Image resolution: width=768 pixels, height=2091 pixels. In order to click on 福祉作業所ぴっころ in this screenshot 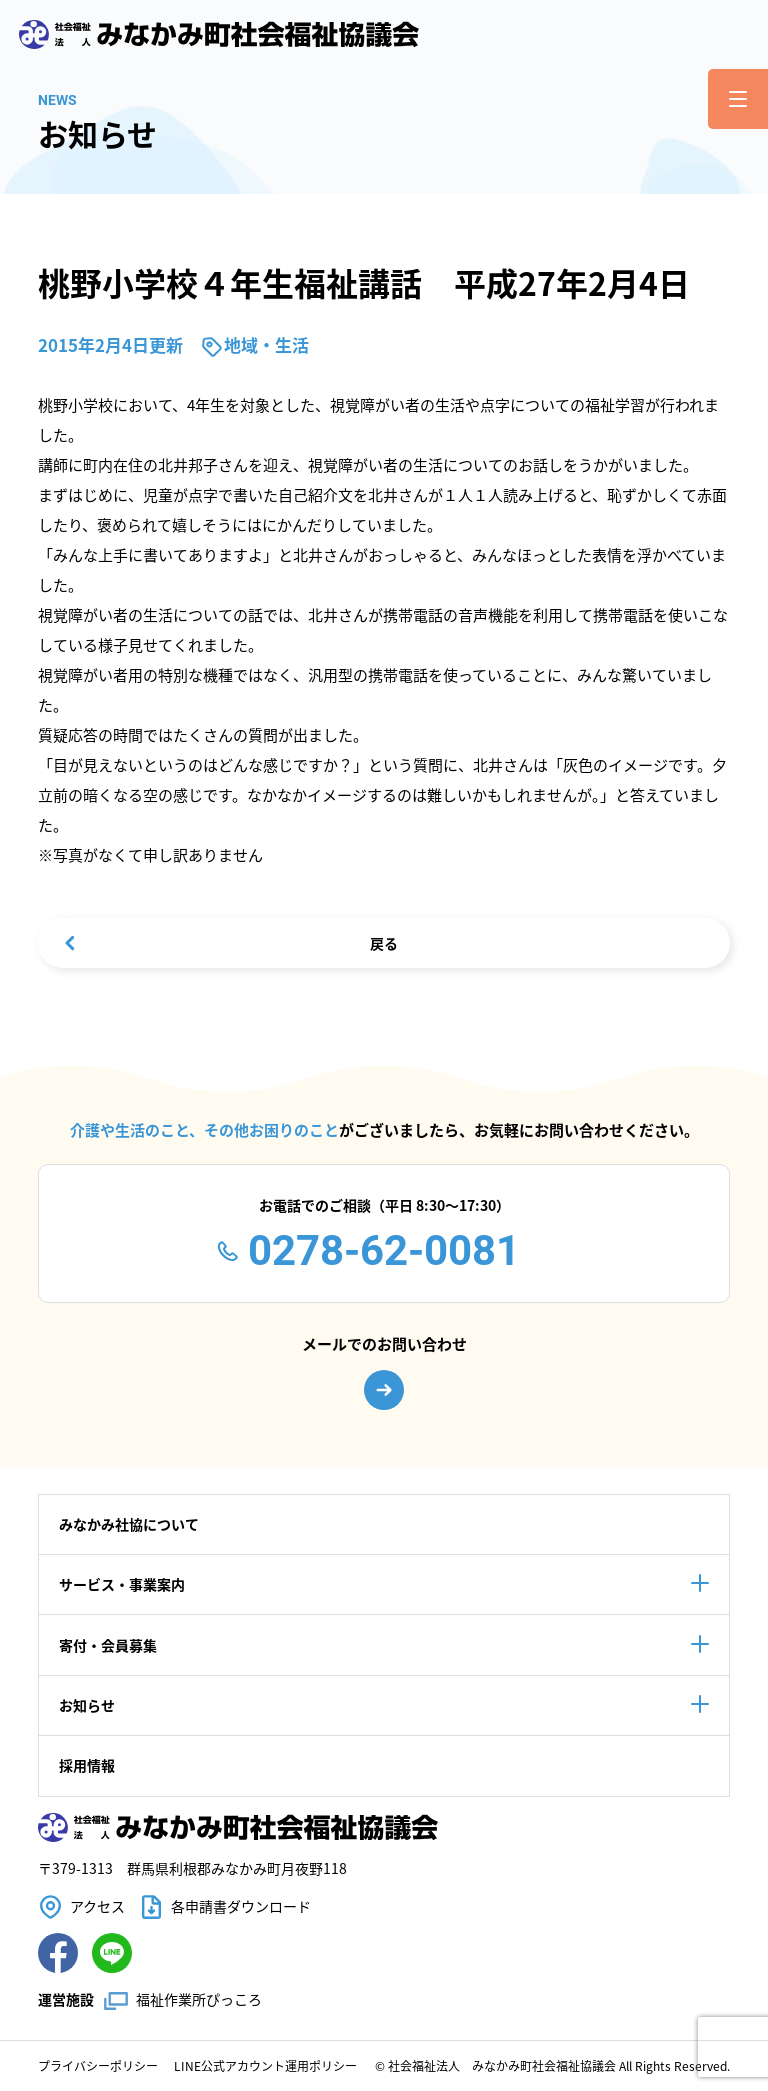, I will do `click(199, 1999)`.